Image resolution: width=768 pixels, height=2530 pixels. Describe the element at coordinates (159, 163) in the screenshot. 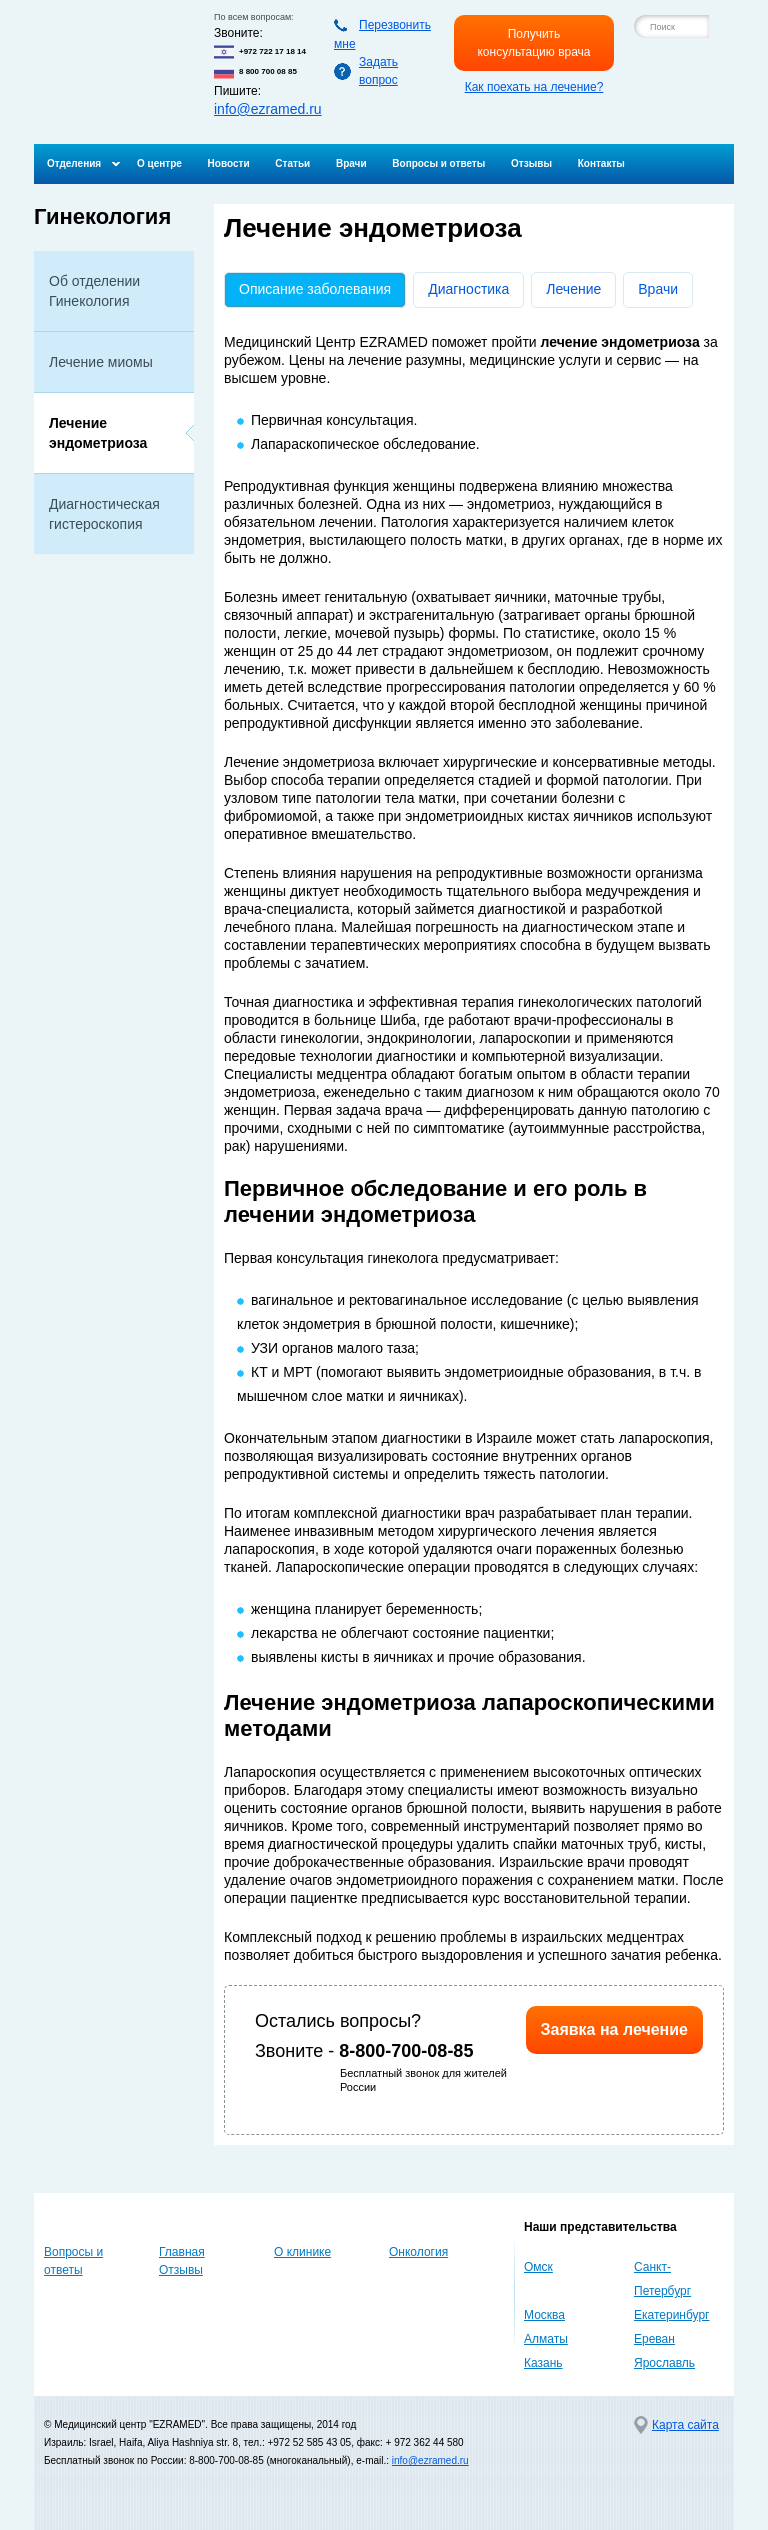

I see `О центре` at that location.